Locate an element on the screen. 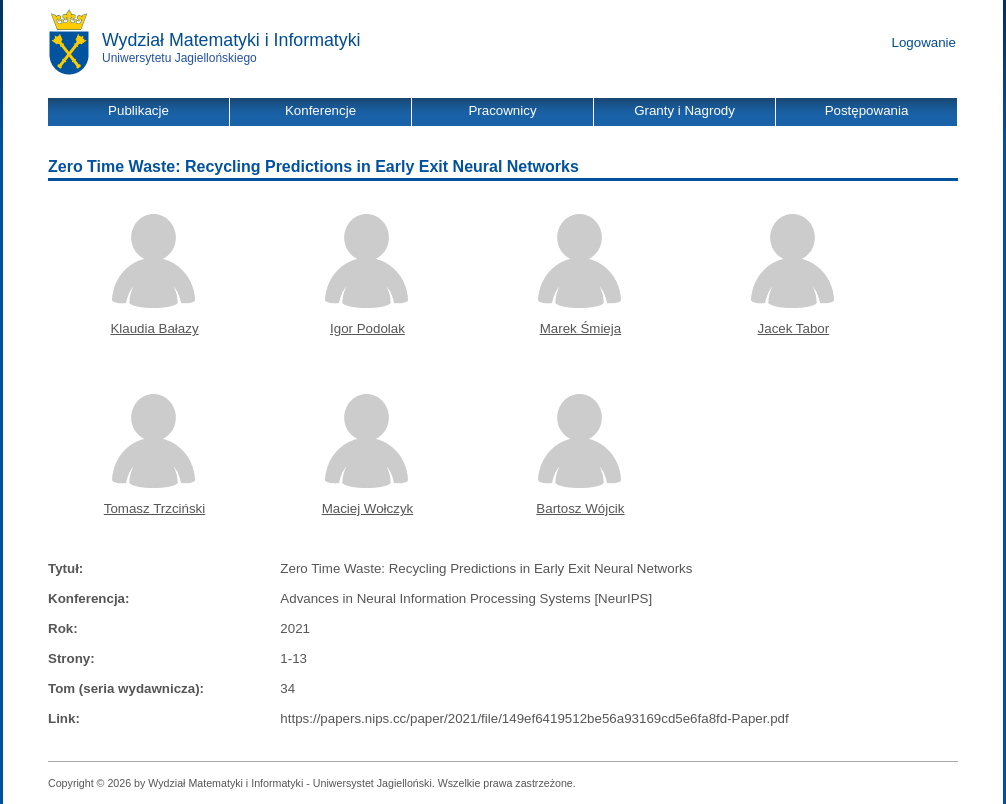  Logowanie is located at coordinates (924, 42).